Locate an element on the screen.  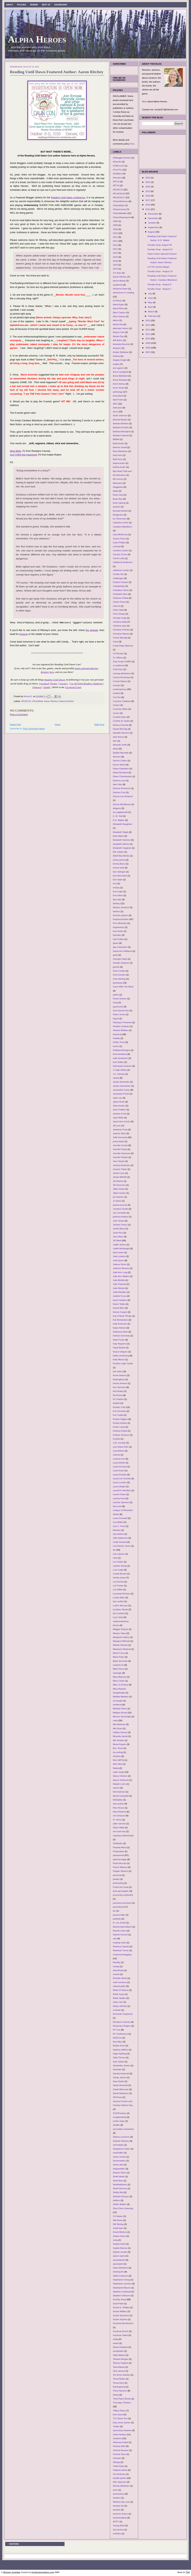
Seleste Delaney is located at coordinates (121, 2141).